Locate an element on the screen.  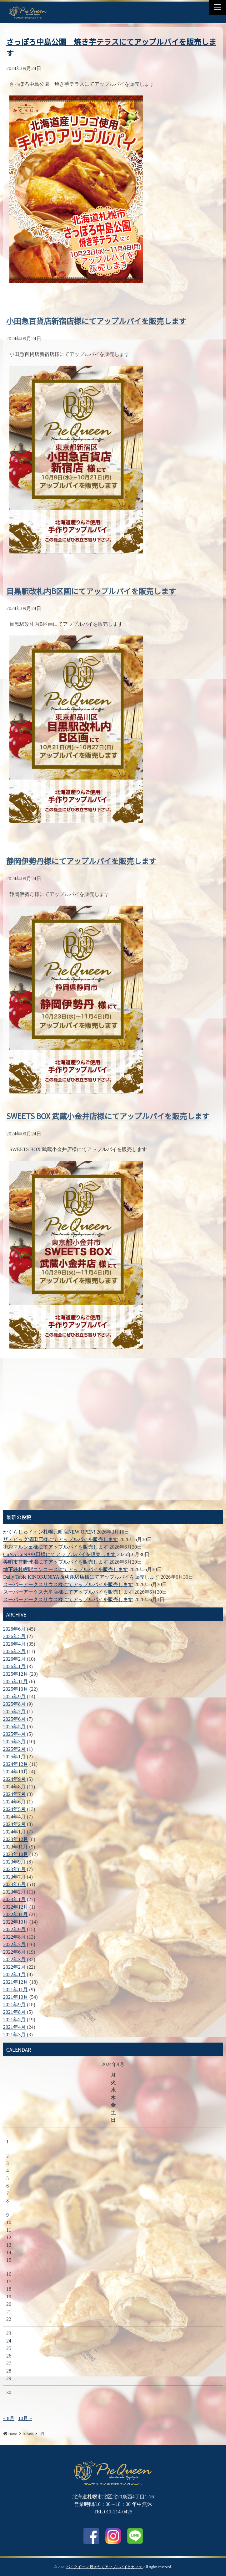
2025年1月 is located at coordinates (14, 1756).